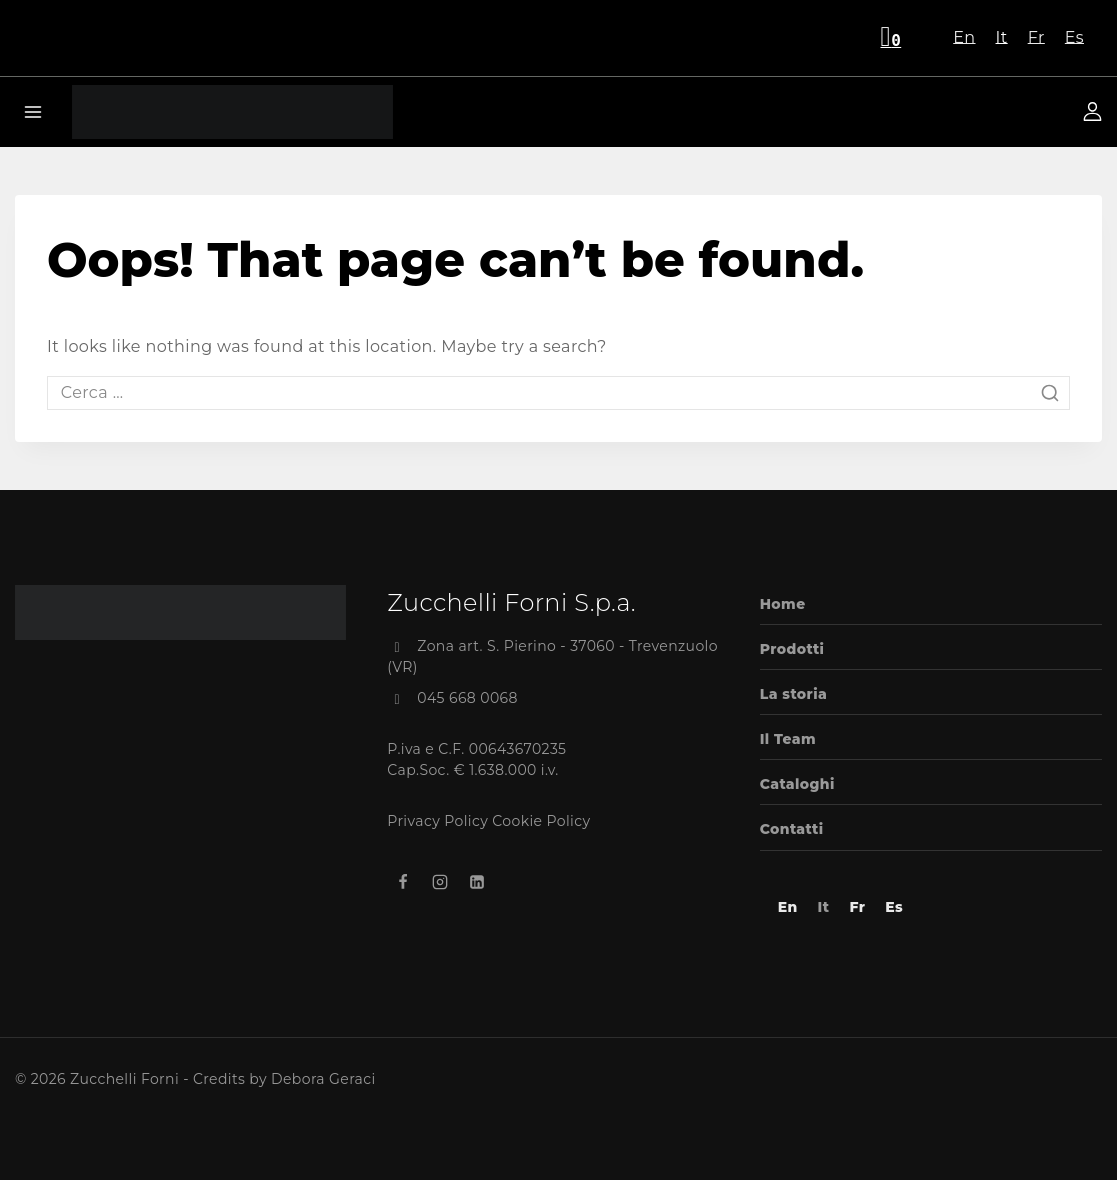  Describe the element at coordinates (467, 698) in the screenshot. I see `045 668 0068` at that location.